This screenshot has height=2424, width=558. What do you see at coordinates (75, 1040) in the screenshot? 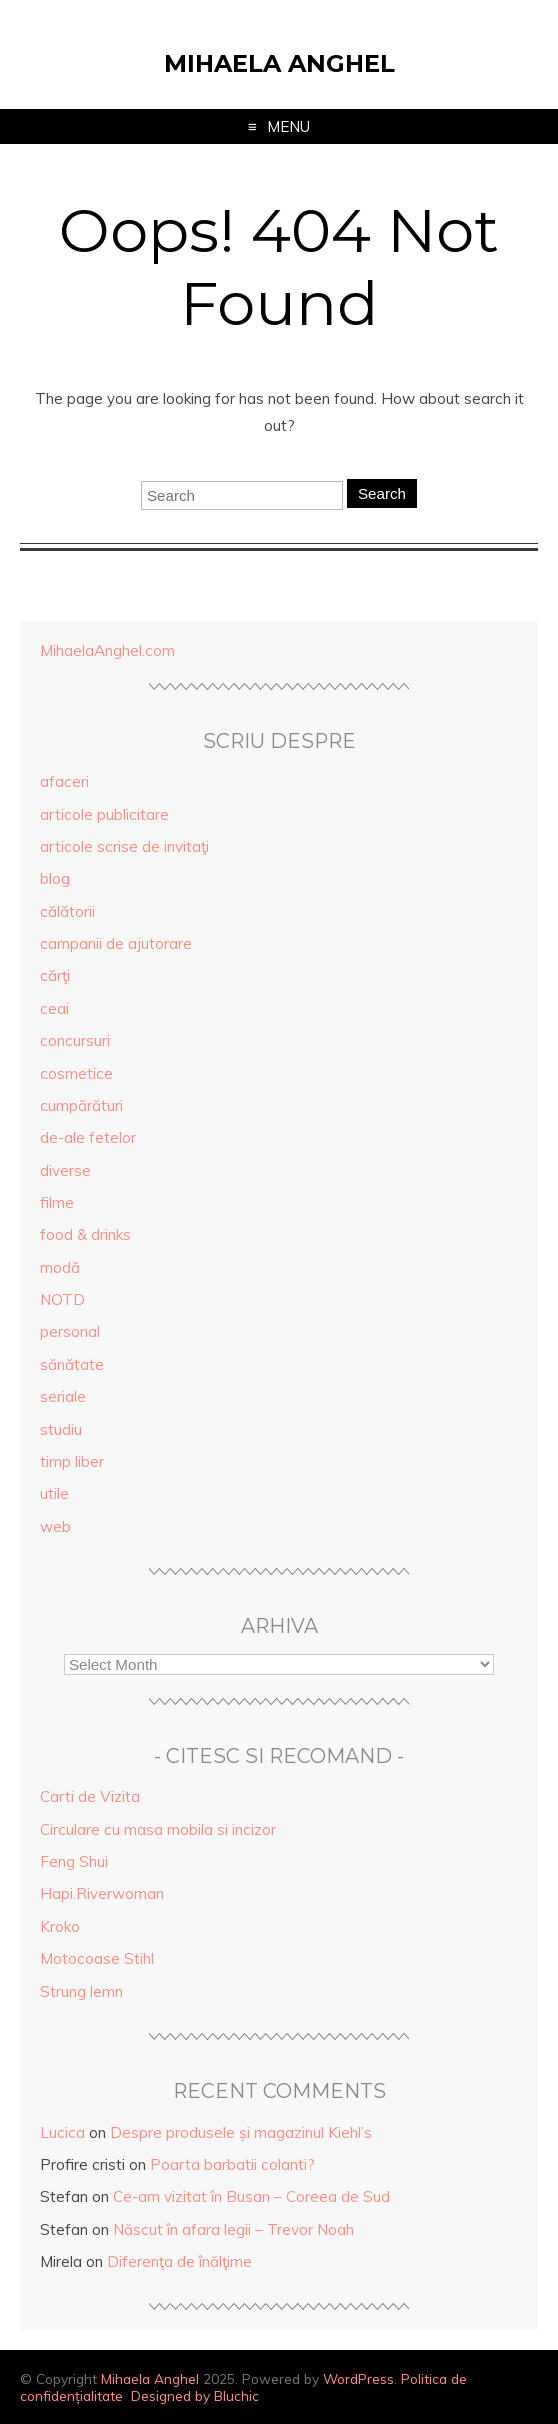
I see `concursuri` at bounding box center [75, 1040].